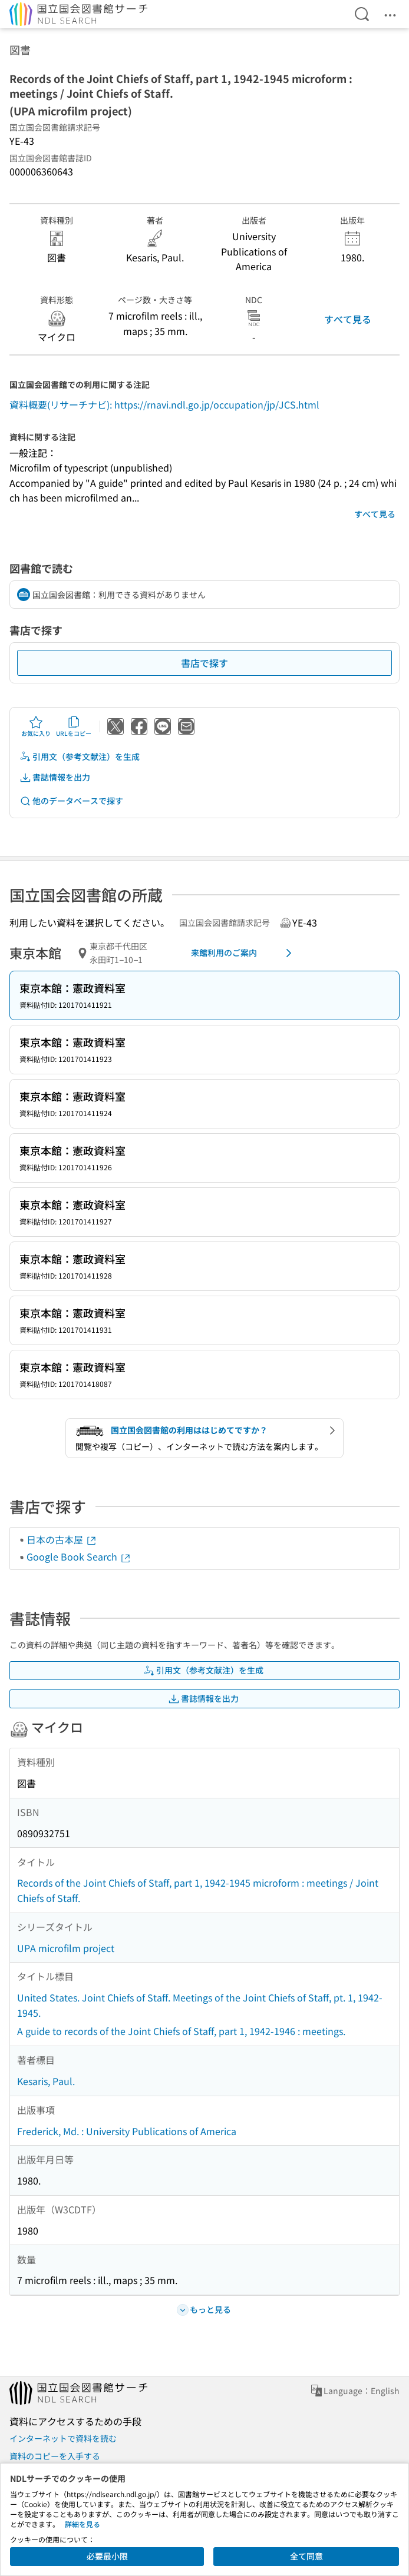  I want to click on A guide to records of the Joint Chiefs of Staff, part 1, 1942-1946 : meetings., so click(181, 2031).